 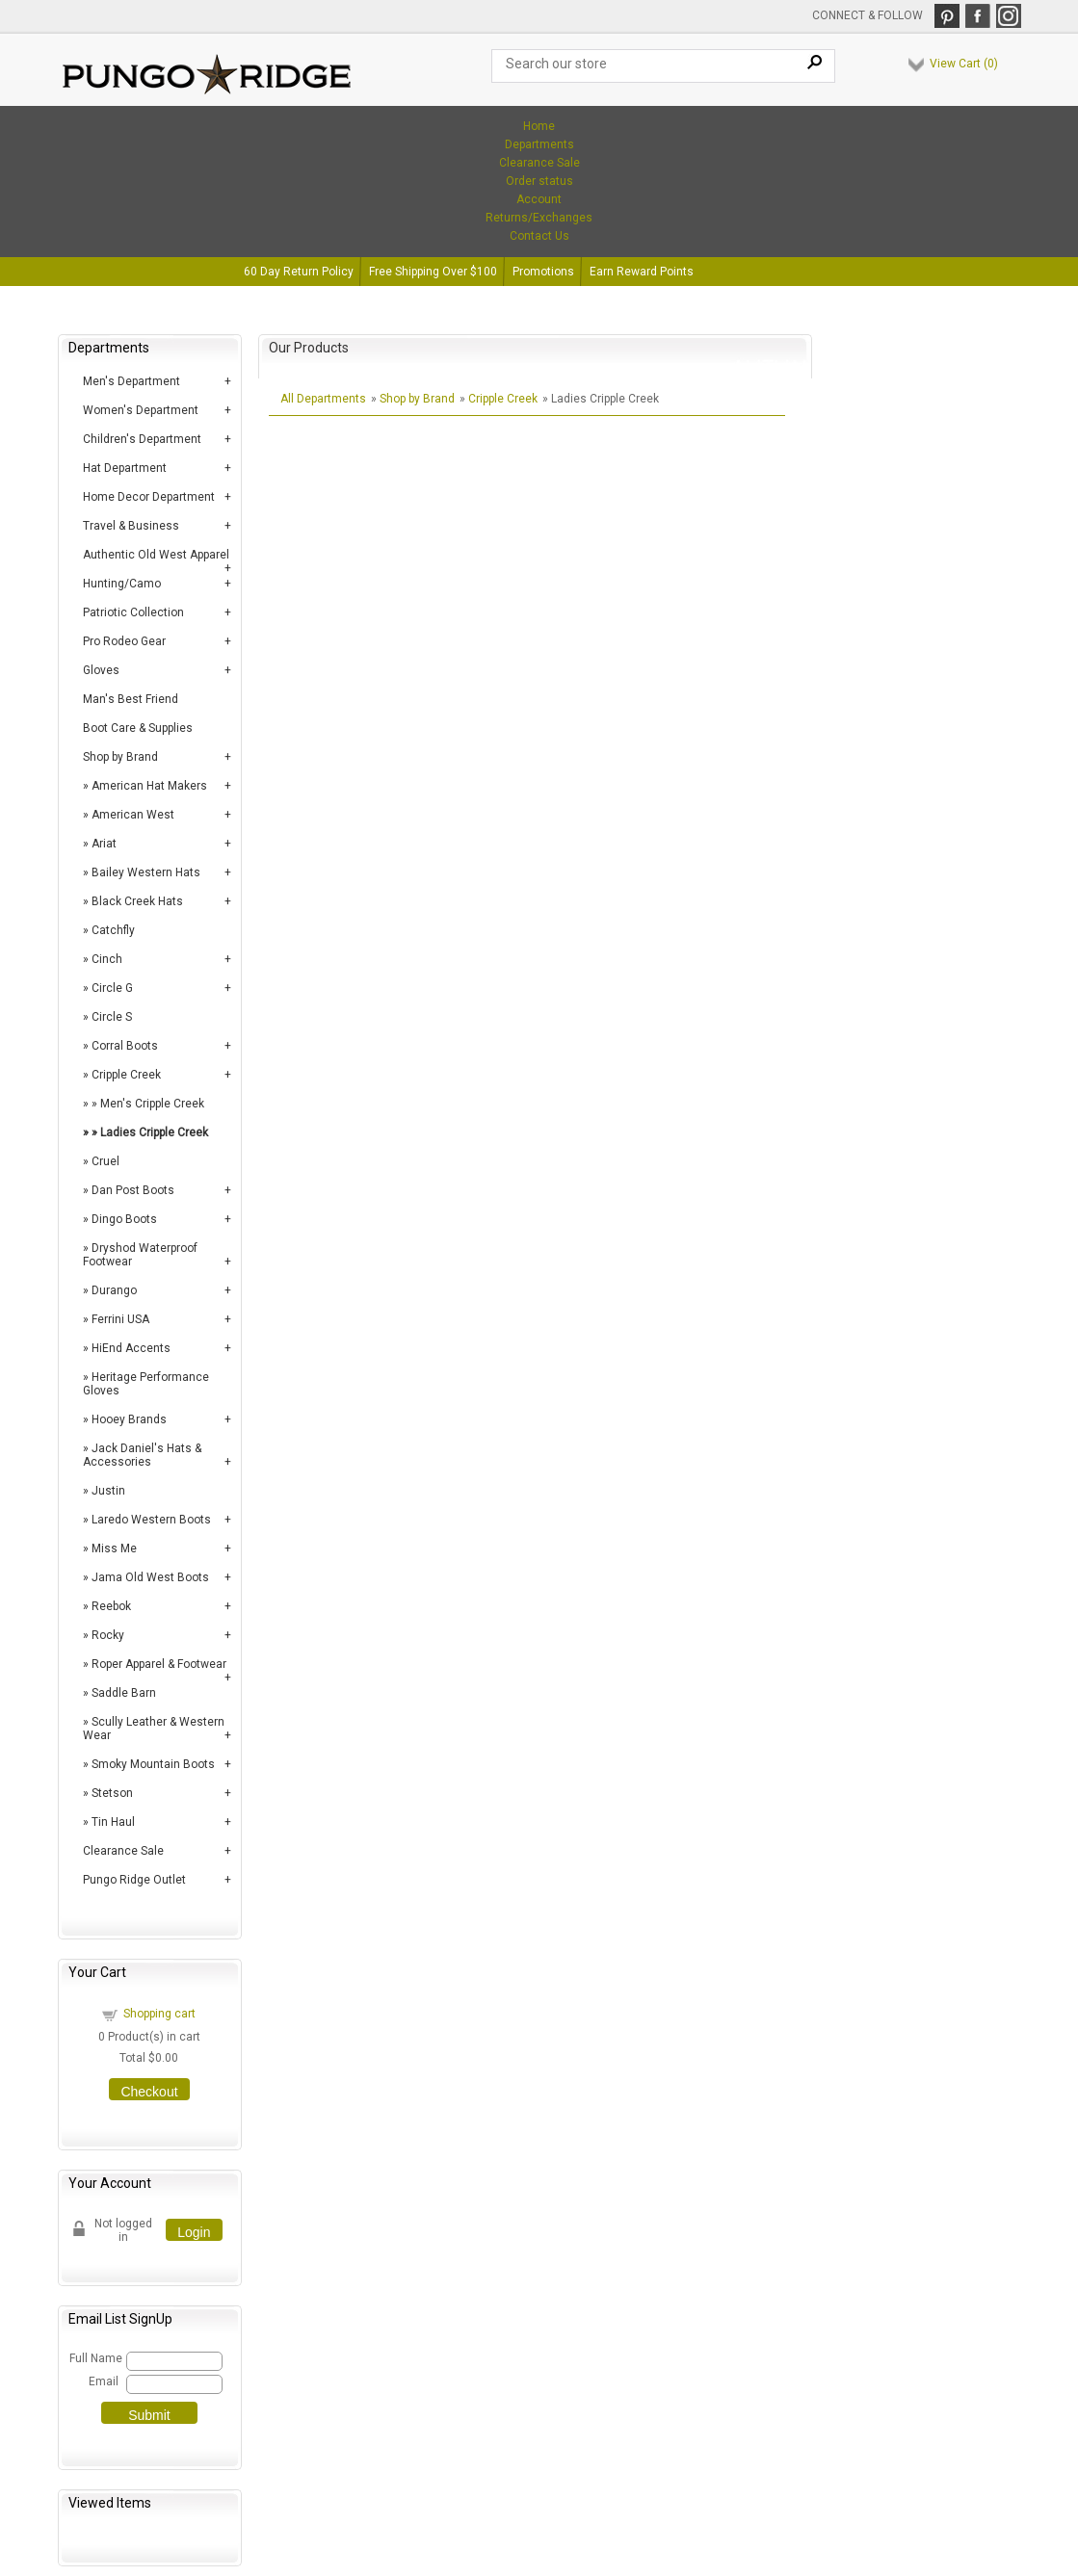 I want to click on Black Creek Hats, so click(x=137, y=901).